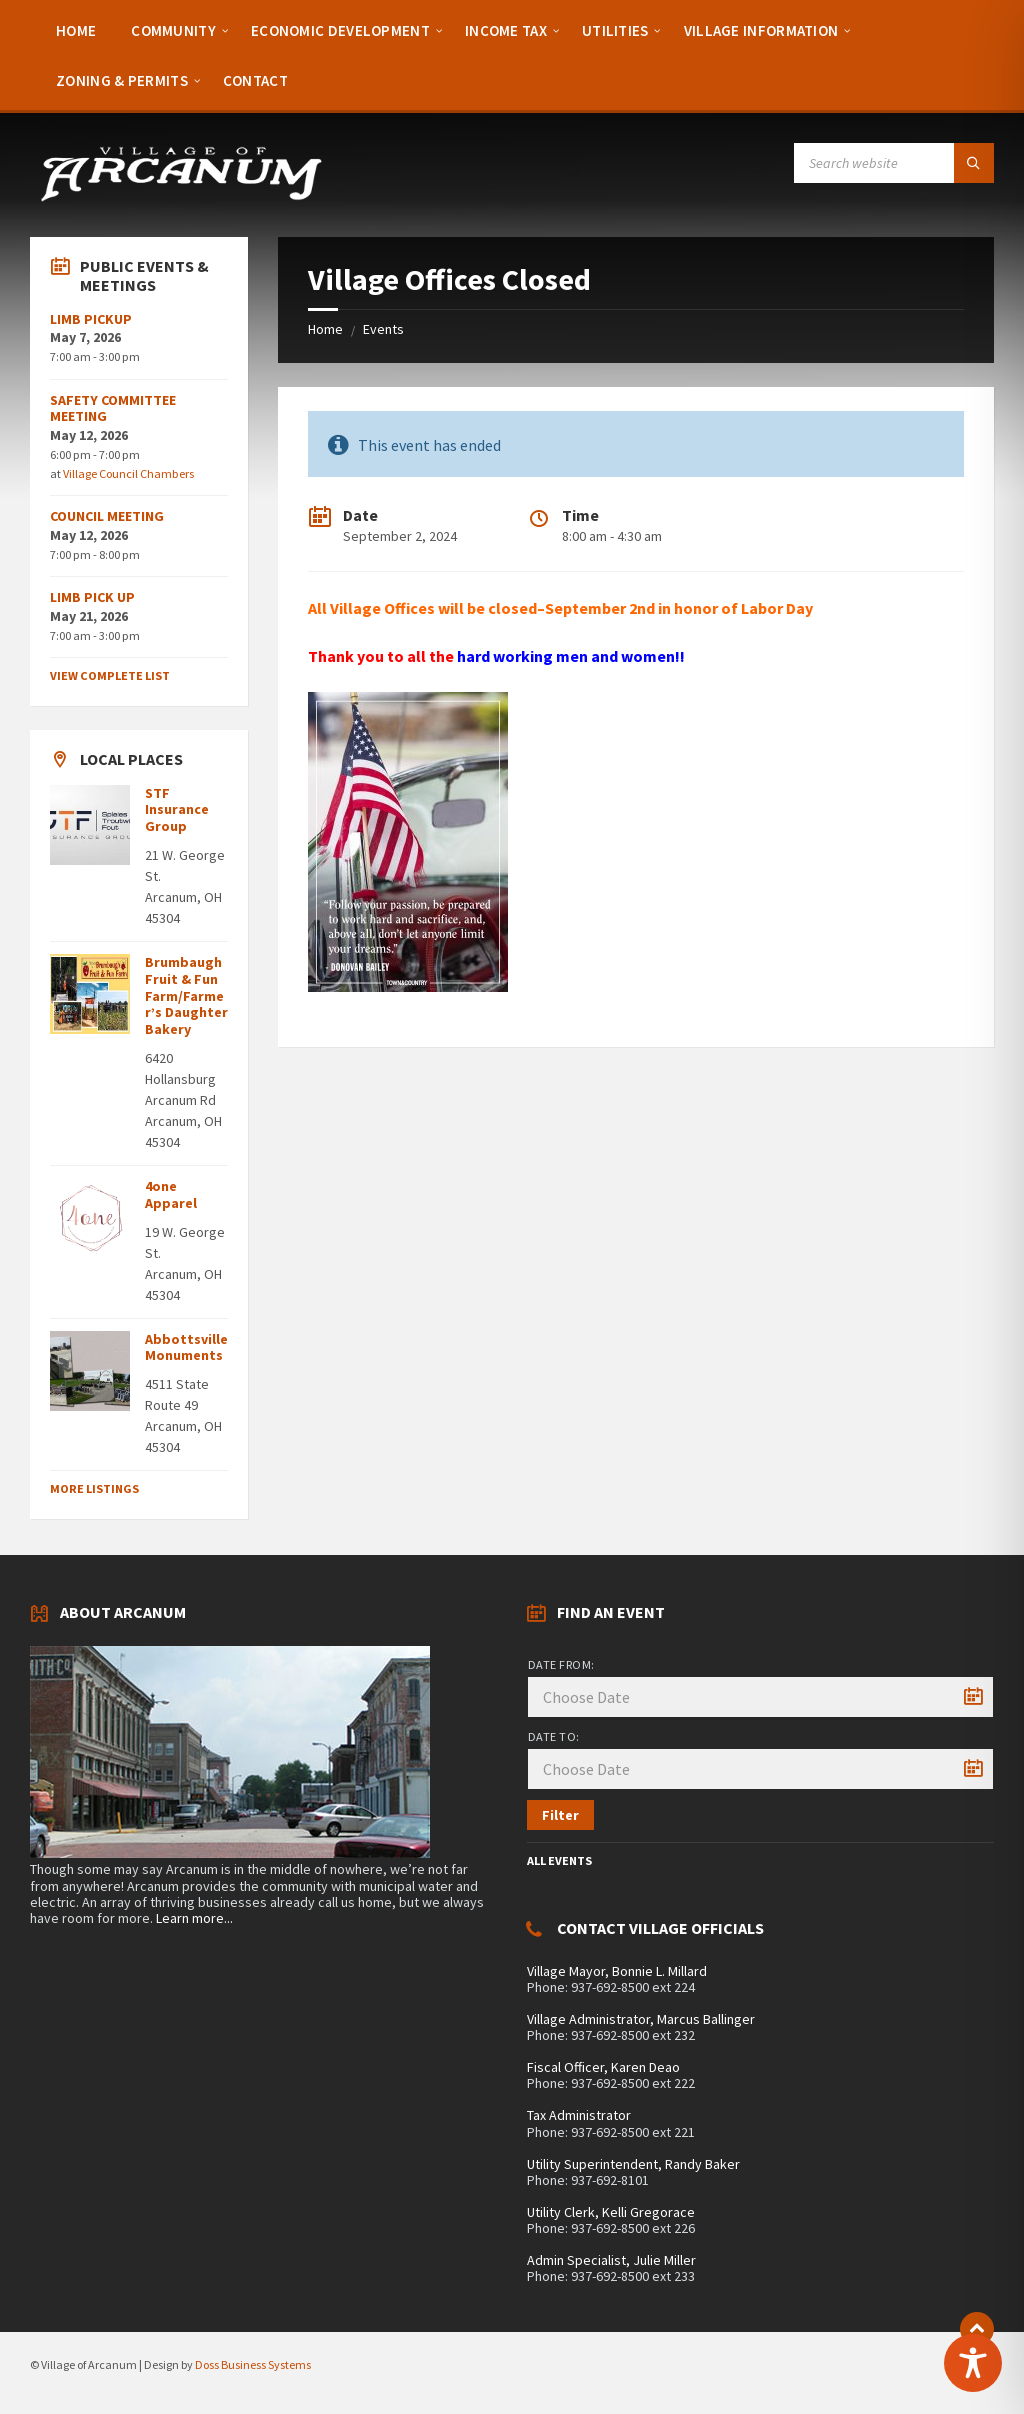  What do you see at coordinates (611, 2212) in the screenshot?
I see `Utility Clerk, Kelli Gregorace` at bounding box center [611, 2212].